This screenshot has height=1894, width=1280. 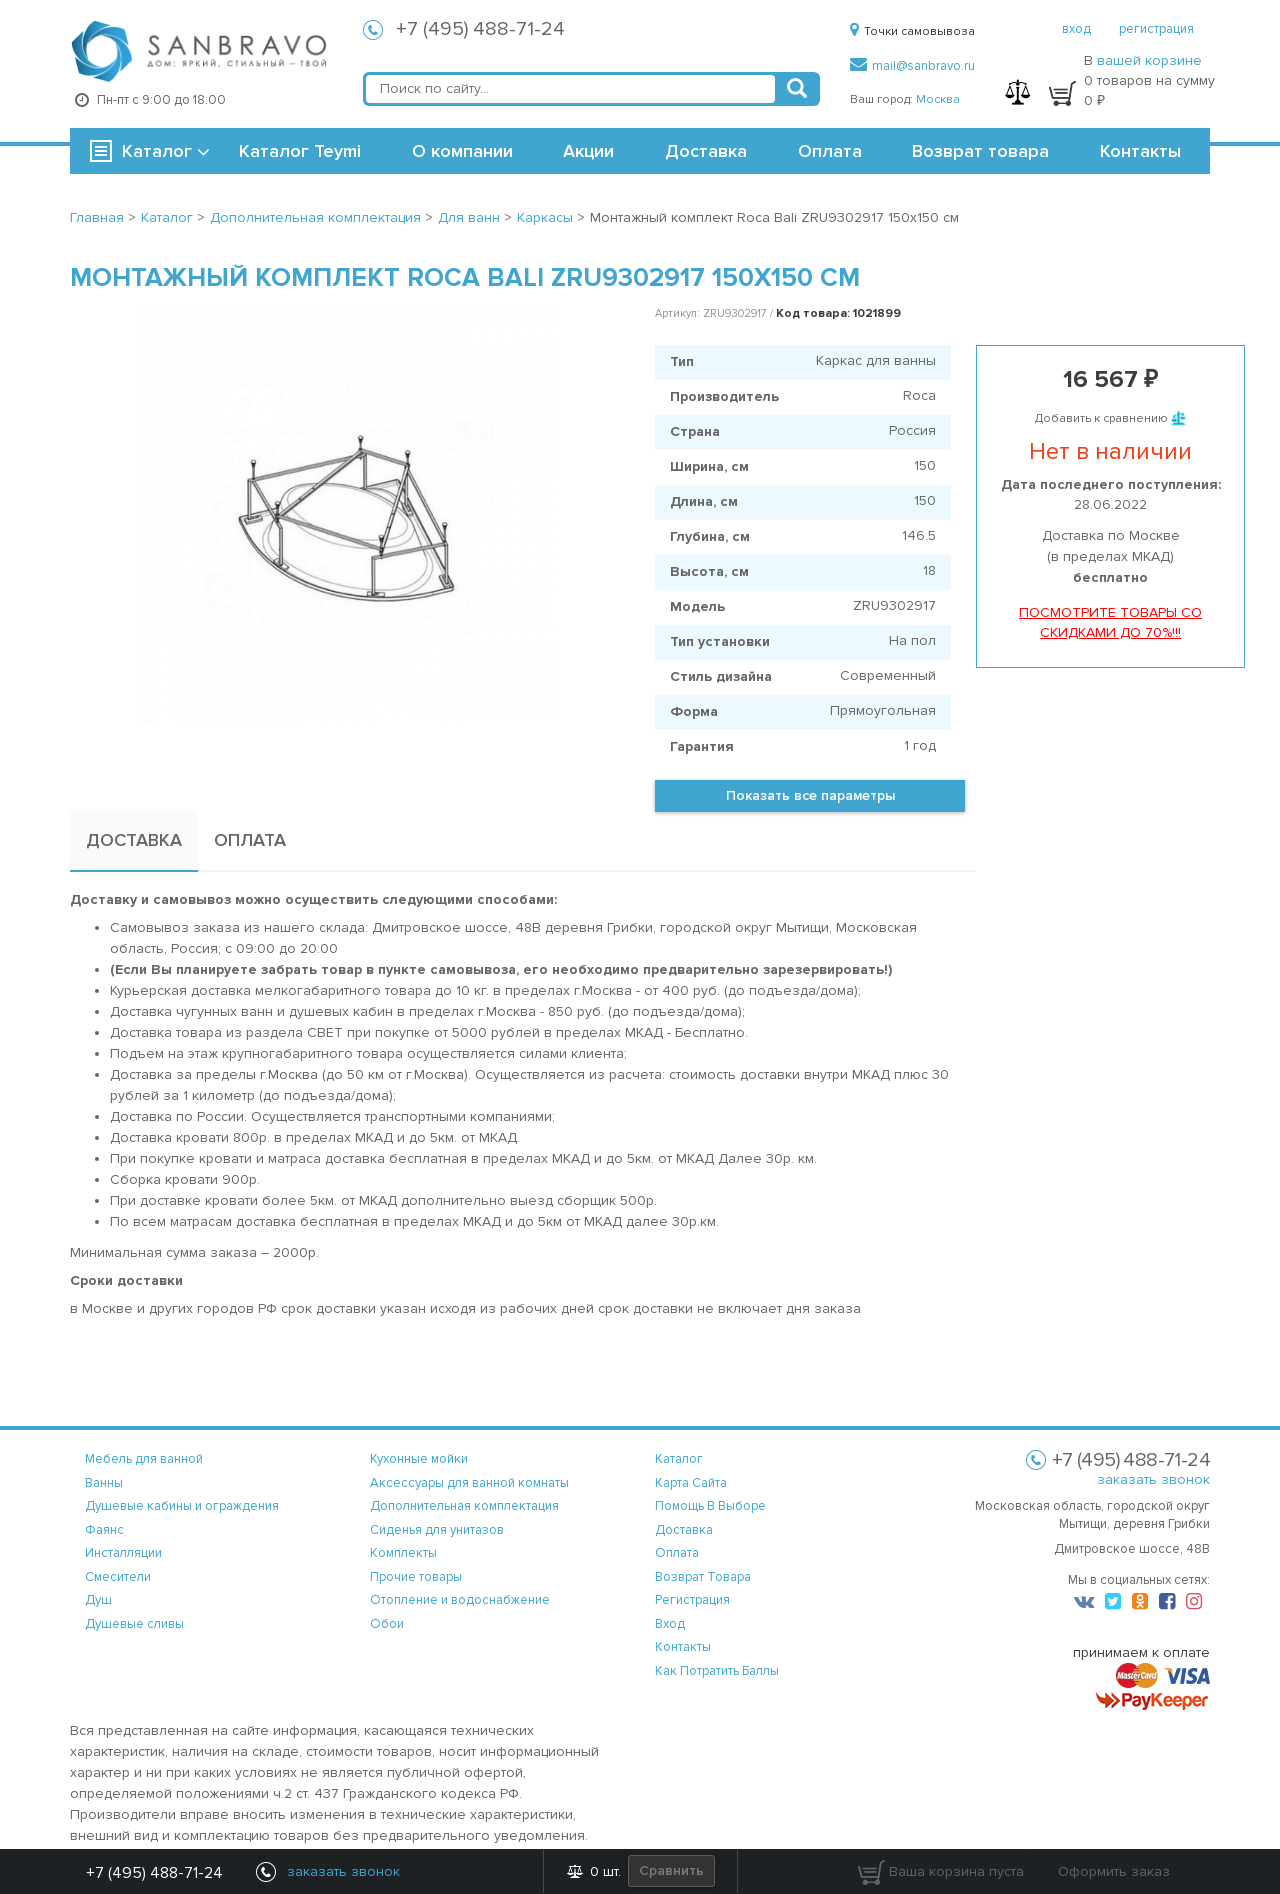 I want to click on Контакты, so click(x=1140, y=151).